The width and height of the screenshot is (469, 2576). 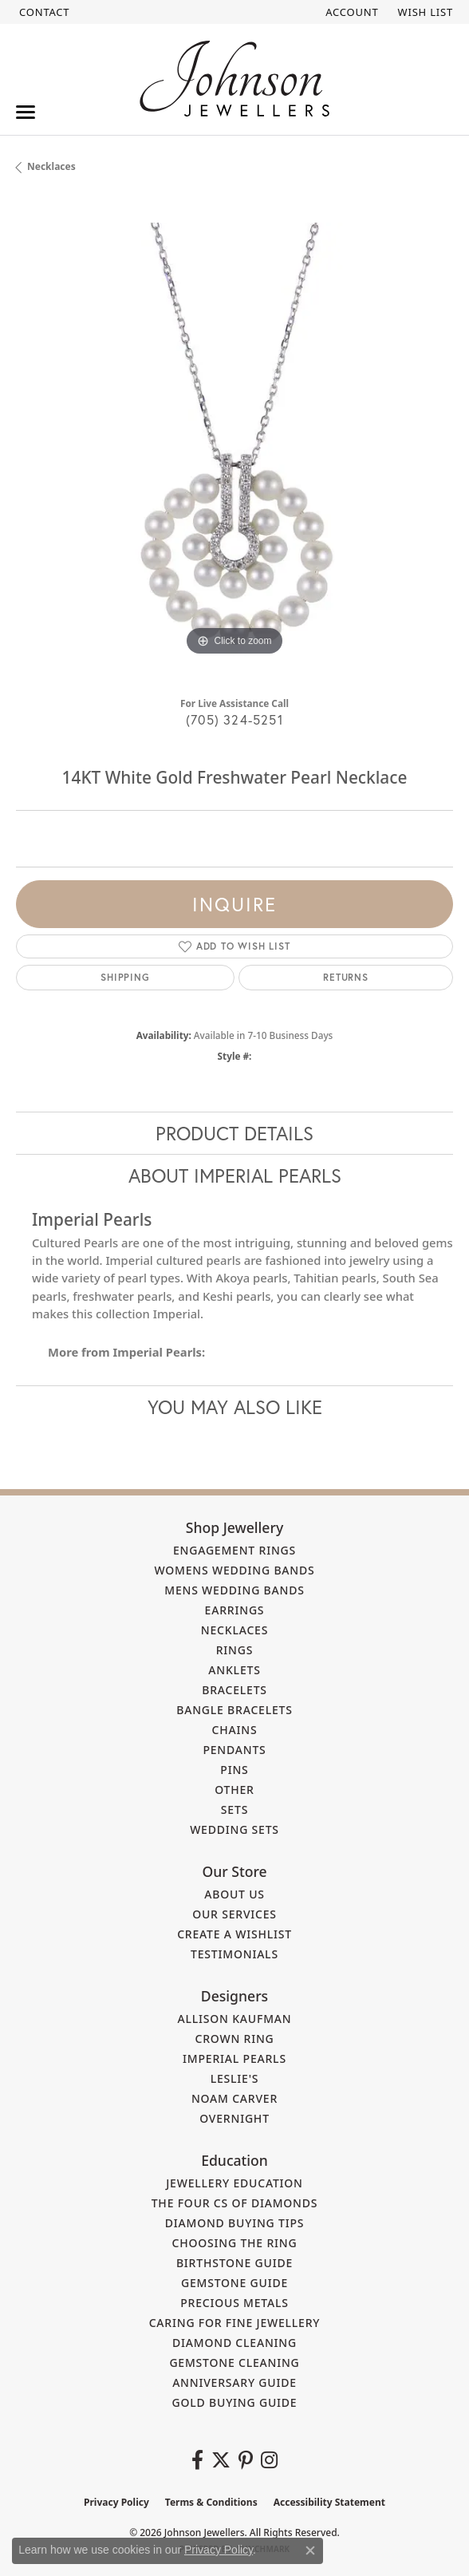 I want to click on Gemstone Cleaning [menuitem], so click(x=234, y=2362).